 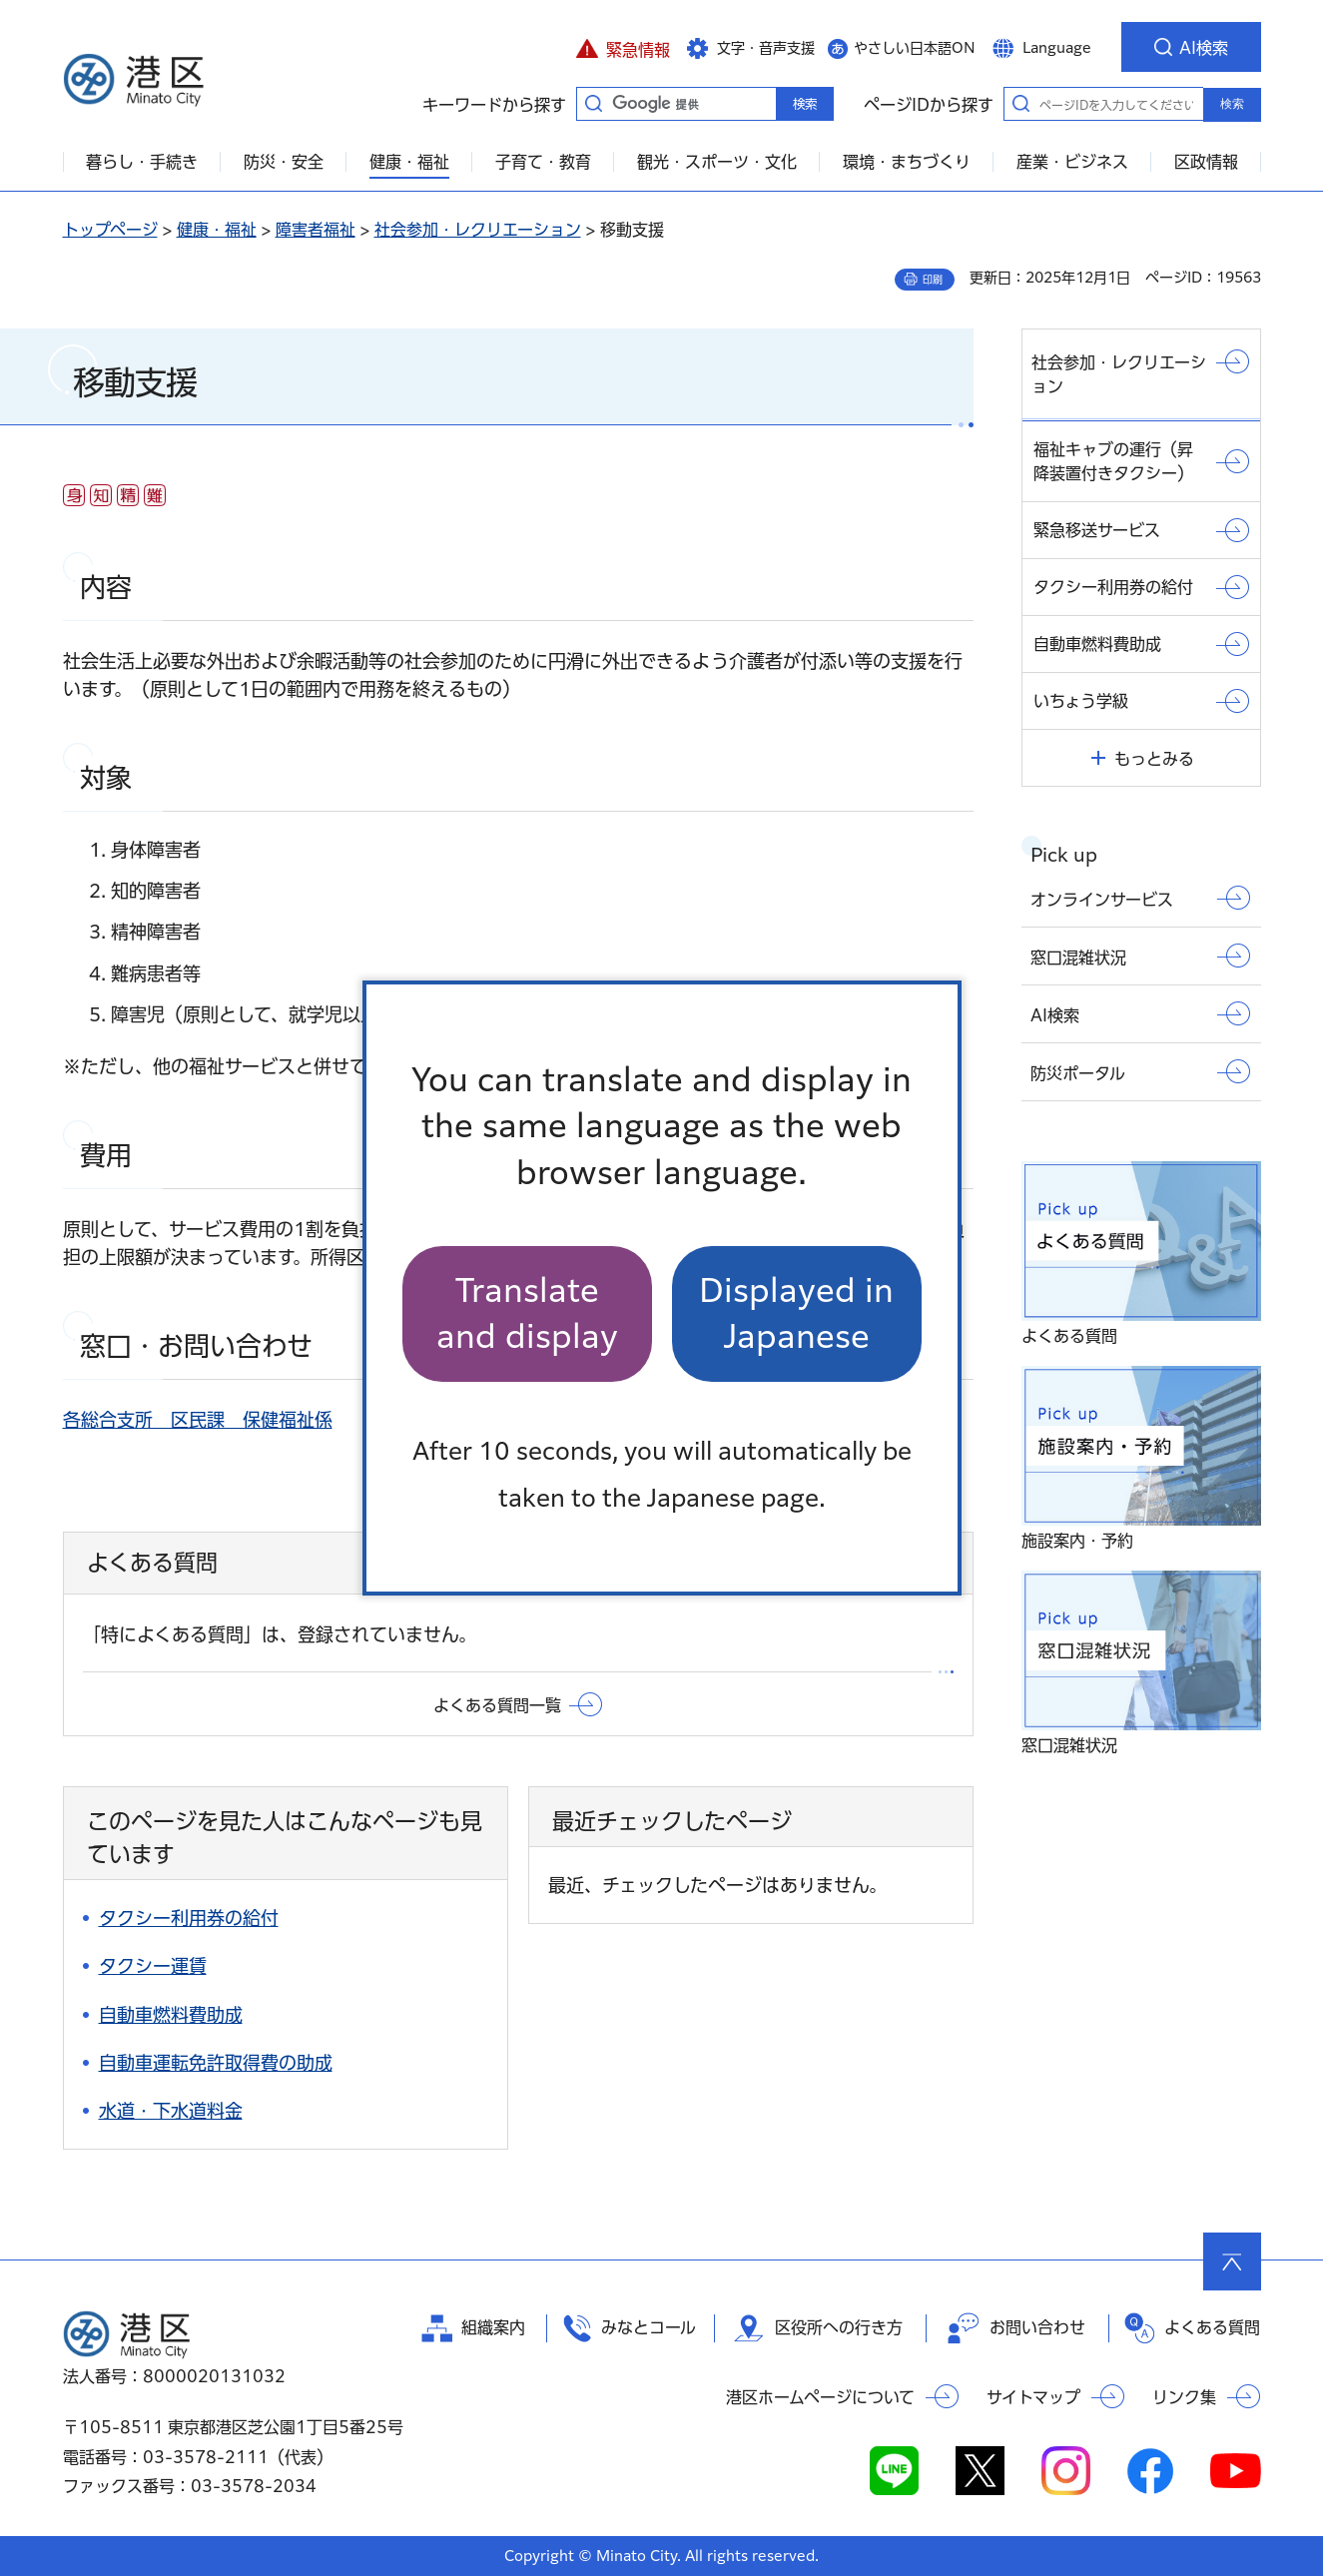 I want to click on トップページ, so click(x=110, y=230).